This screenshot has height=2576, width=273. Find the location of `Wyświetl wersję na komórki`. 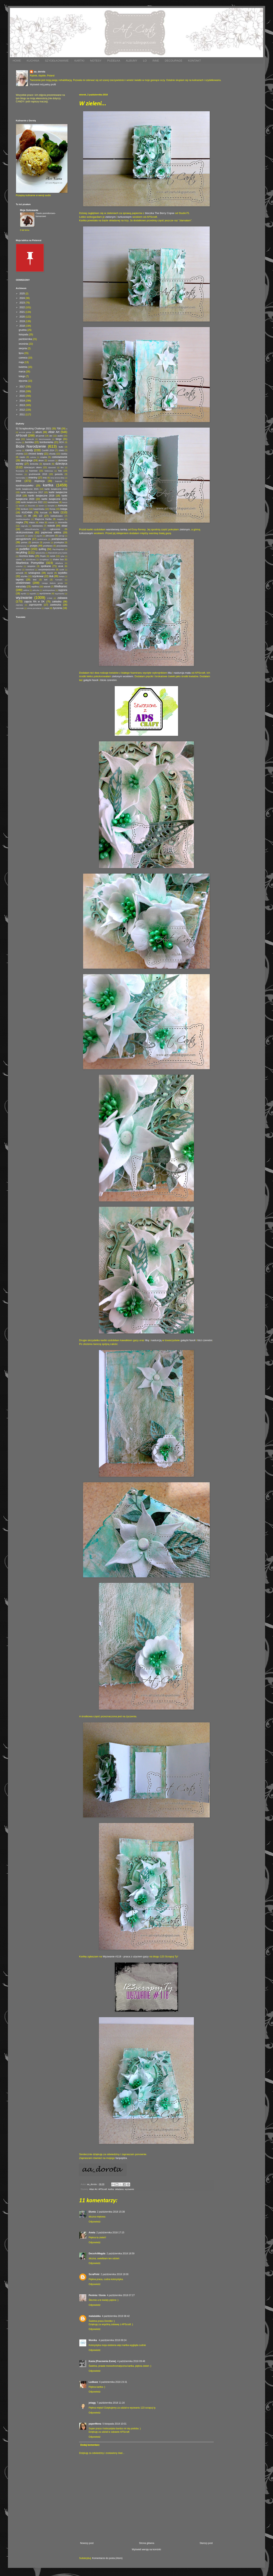

Wyświetl wersję na komórki is located at coordinates (146, 2549).